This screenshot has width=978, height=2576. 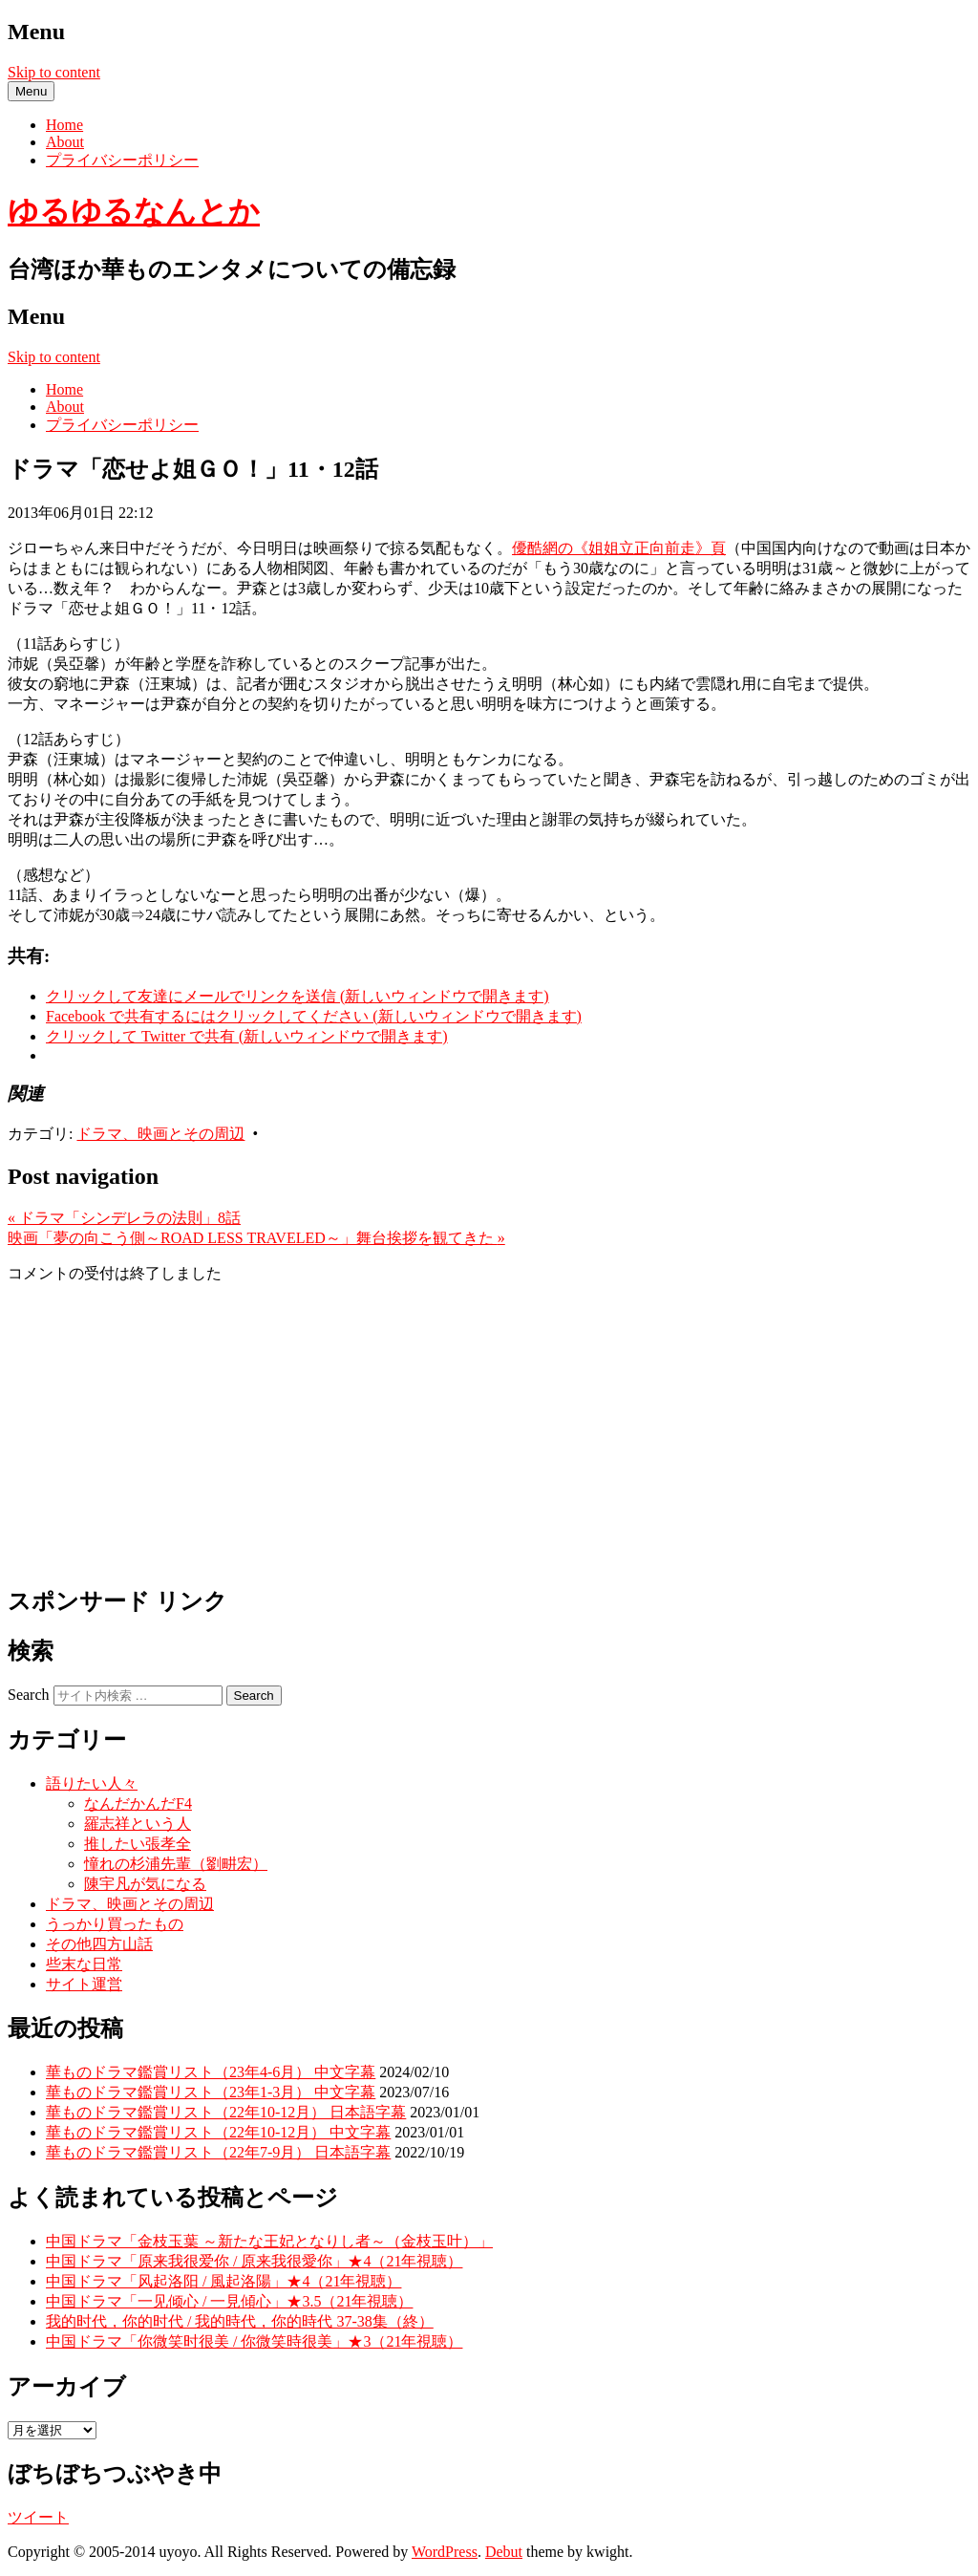 I want to click on WordPress, so click(x=445, y=2552).